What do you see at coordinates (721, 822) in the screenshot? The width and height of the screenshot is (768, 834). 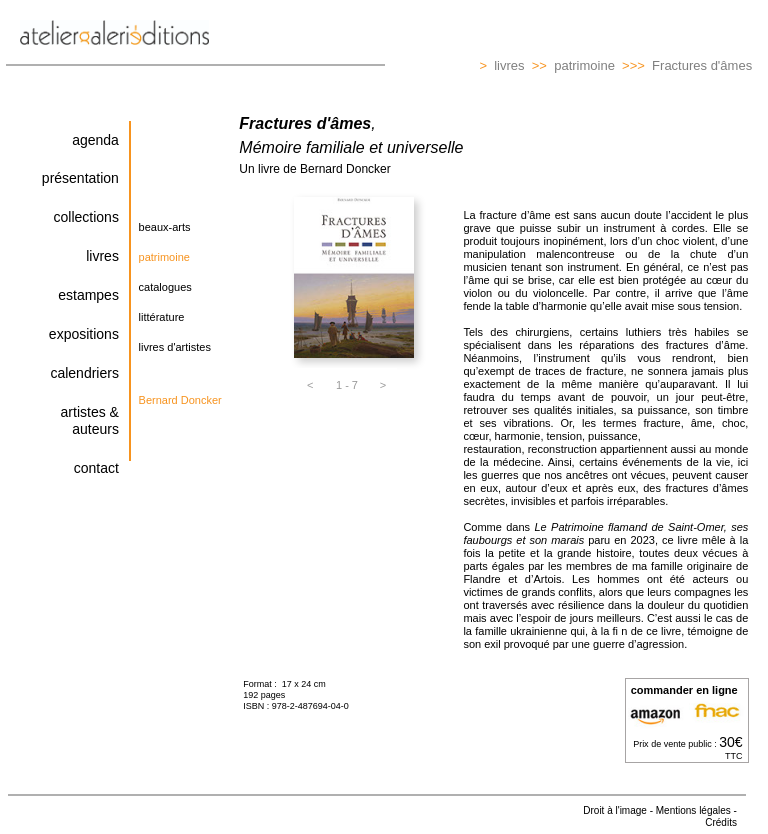 I see `Crédits` at bounding box center [721, 822].